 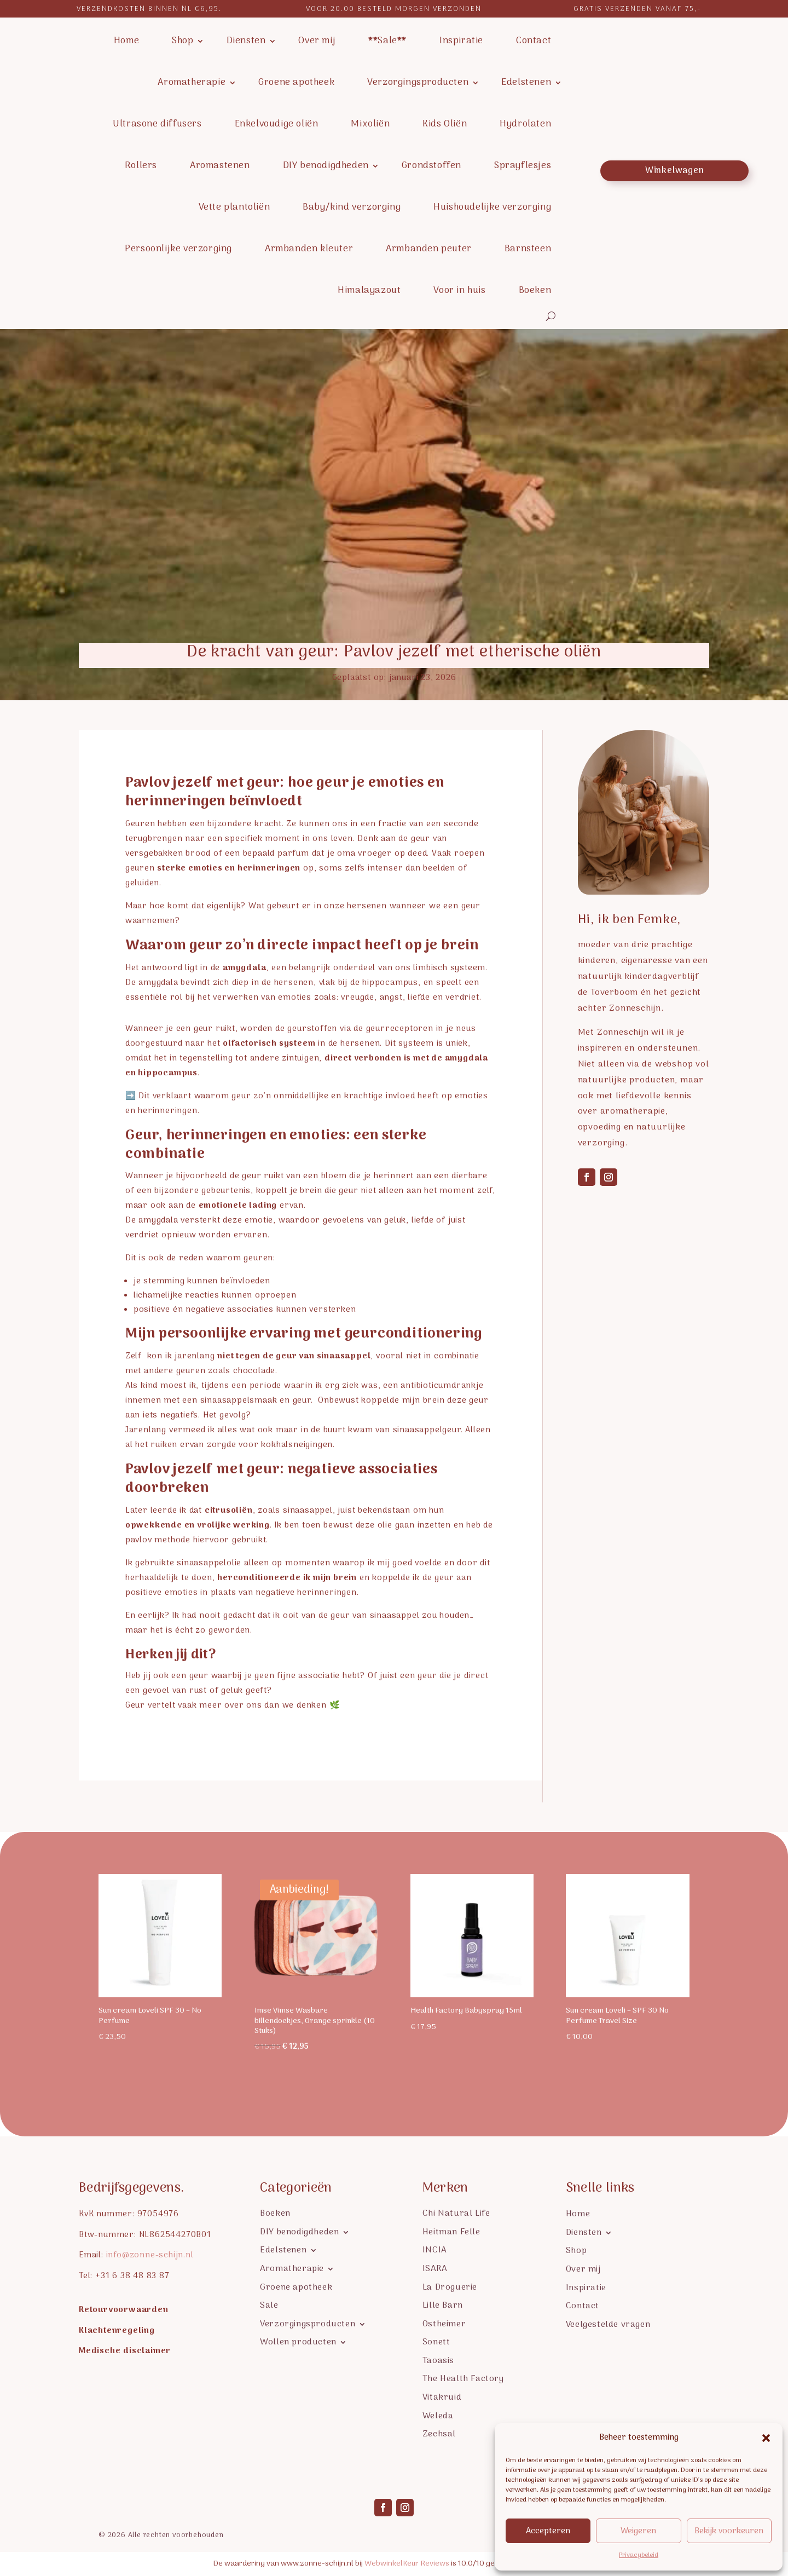 I want to click on Armbanden peuter, so click(x=429, y=249).